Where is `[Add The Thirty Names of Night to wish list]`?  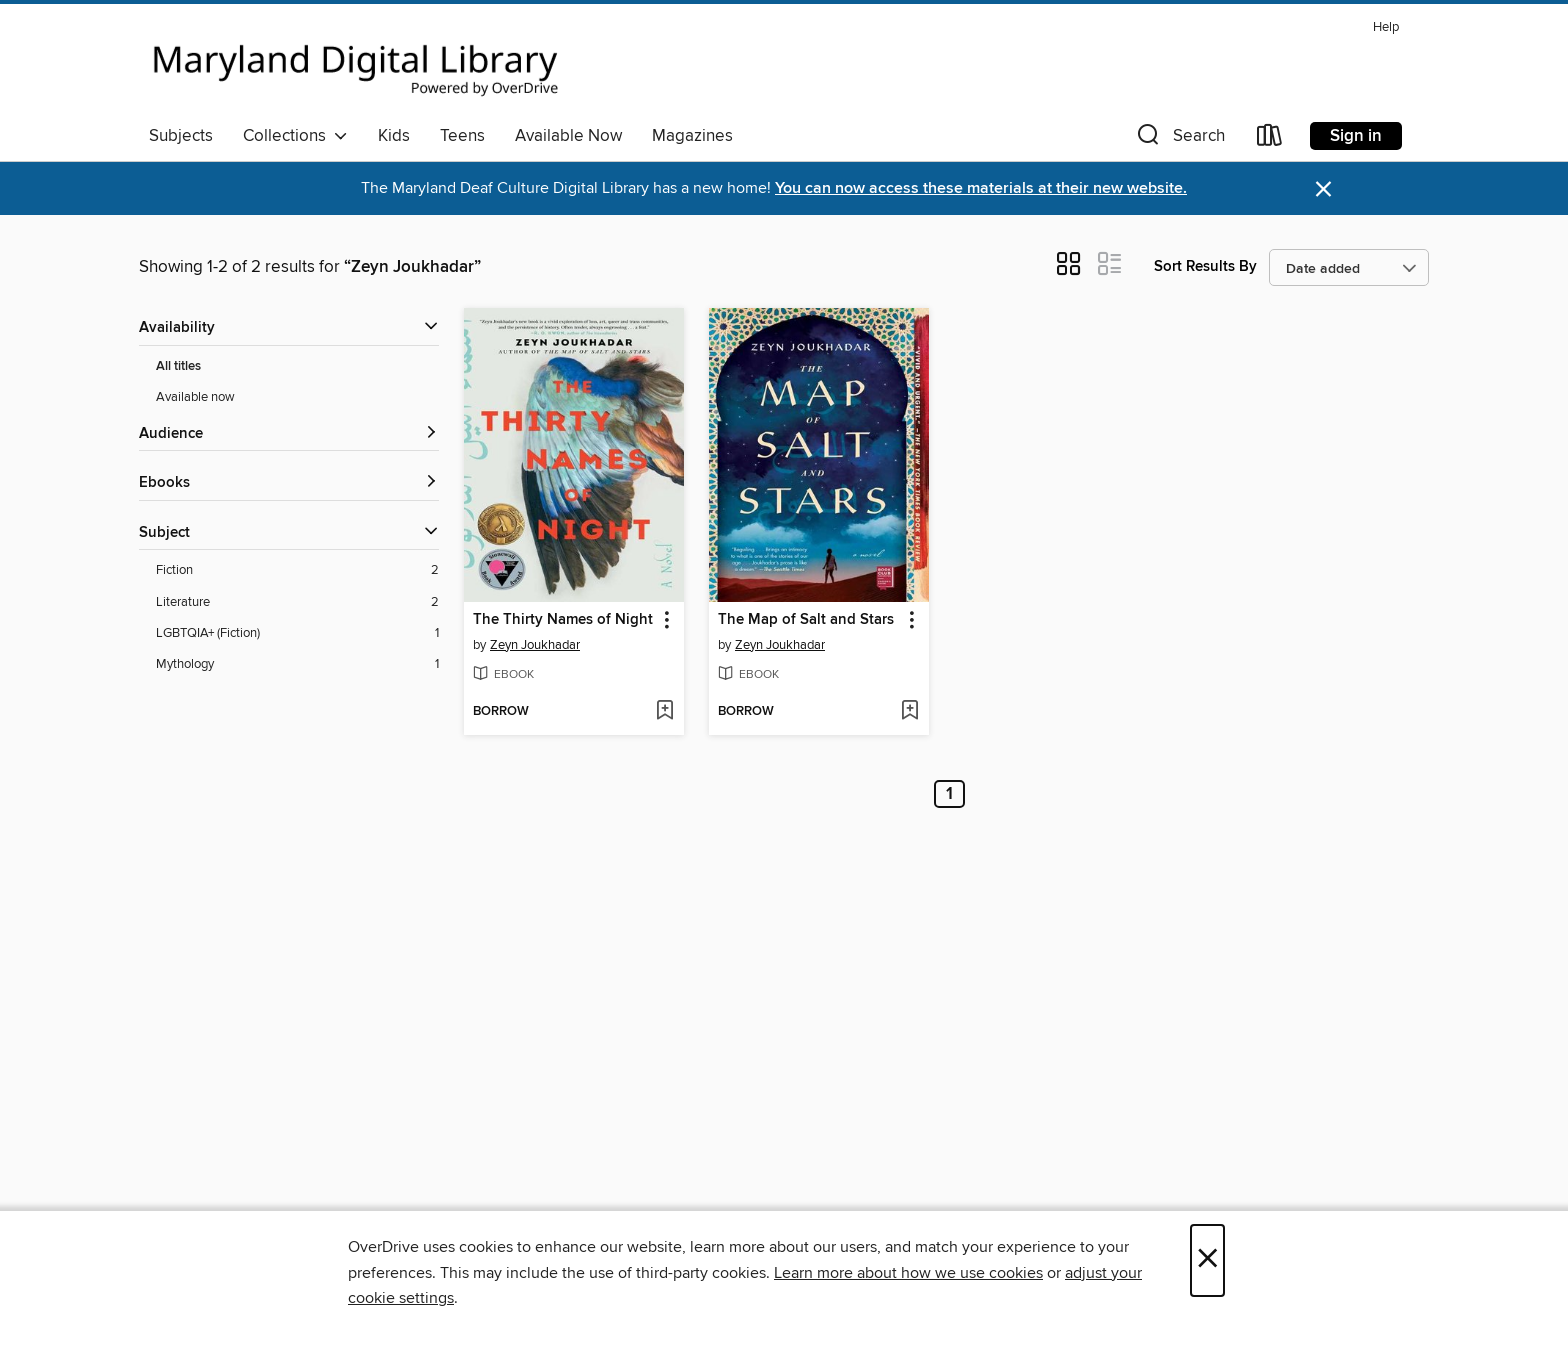
[Add The Thirty Names of Night to wish list] is located at coordinates (664, 712).